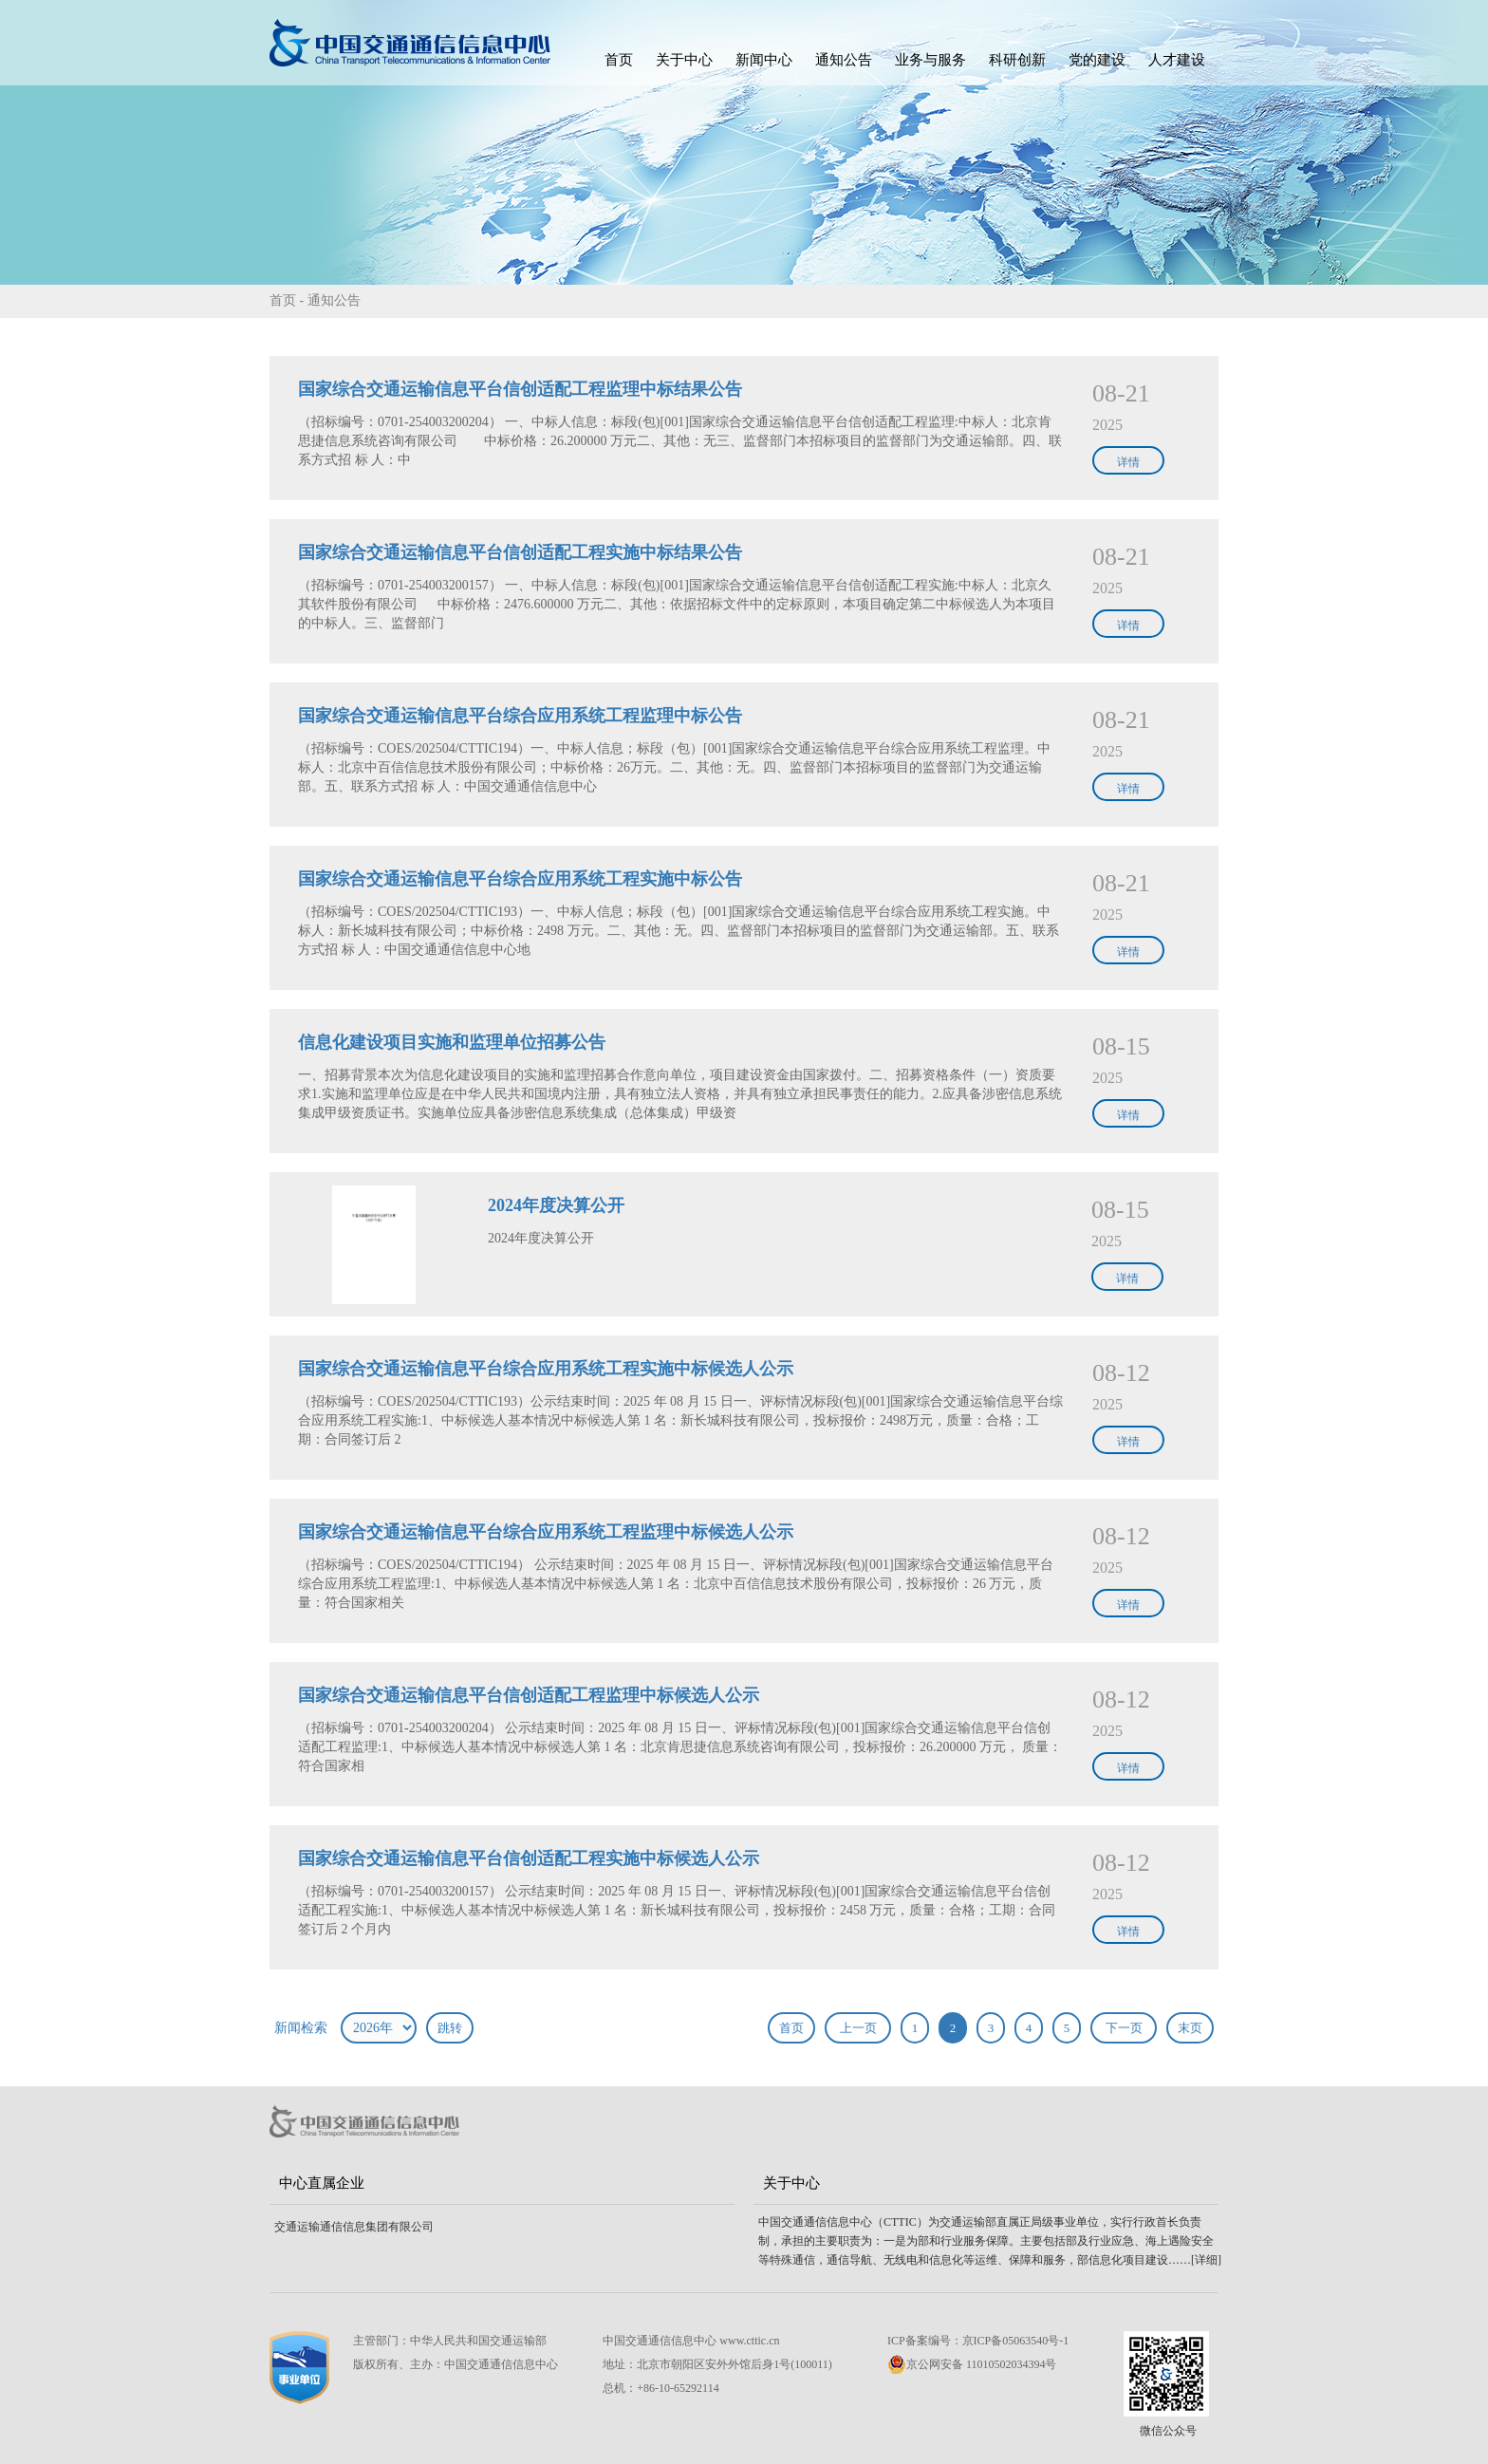 This screenshot has width=1488, height=2464. I want to click on 信息化建设项目实施和监理单位招募公告, so click(451, 1042).